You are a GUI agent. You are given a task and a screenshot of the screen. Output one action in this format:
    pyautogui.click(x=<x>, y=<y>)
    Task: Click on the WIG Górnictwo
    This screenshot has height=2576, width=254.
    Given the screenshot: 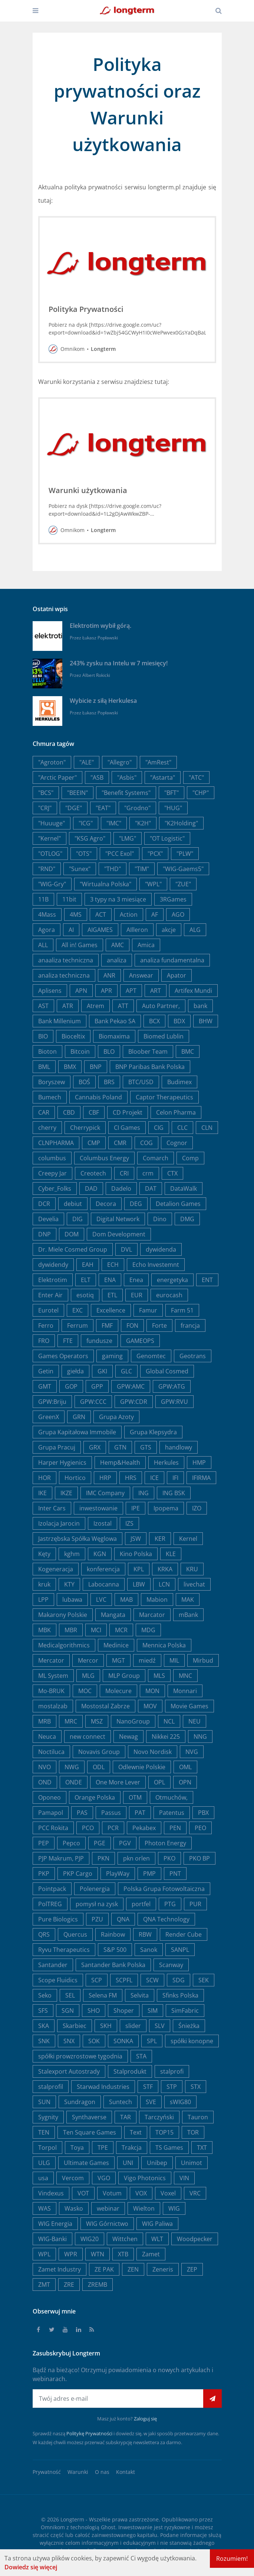 What is the action you would take?
    pyautogui.click(x=107, y=2224)
    